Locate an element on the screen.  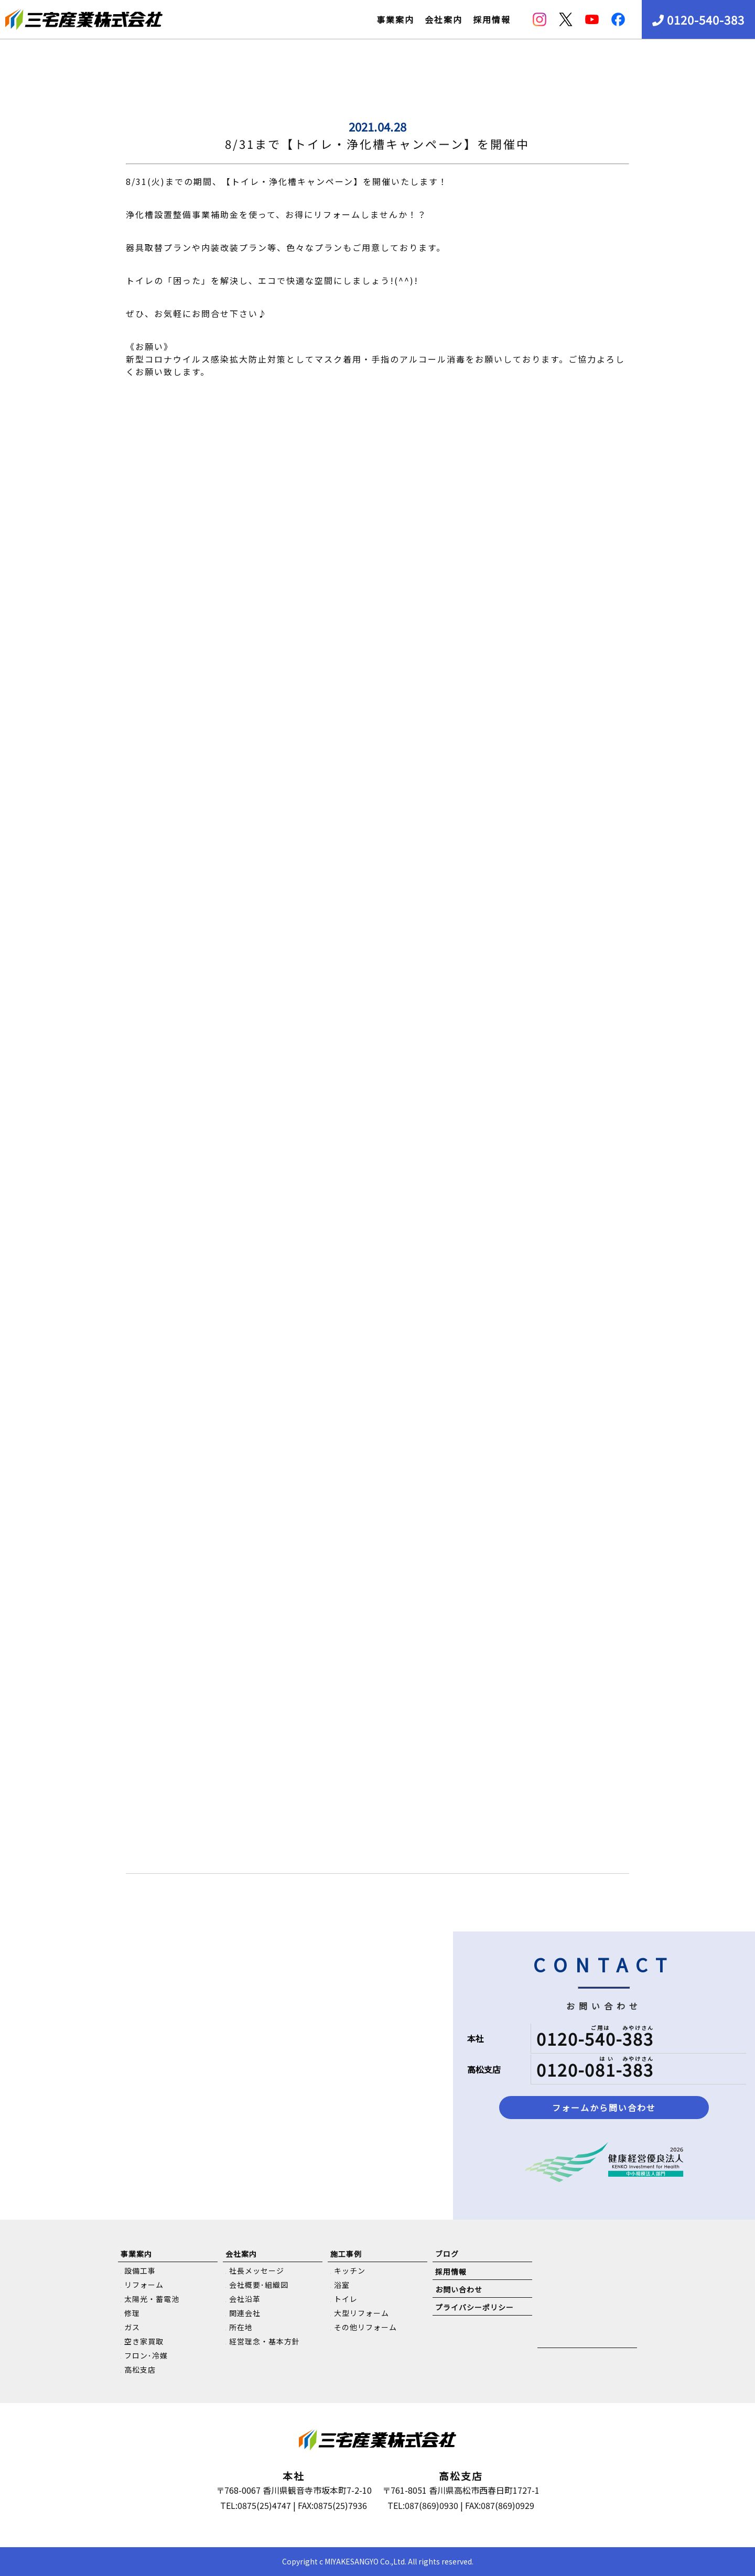
関連会社 is located at coordinates (245, 2313).